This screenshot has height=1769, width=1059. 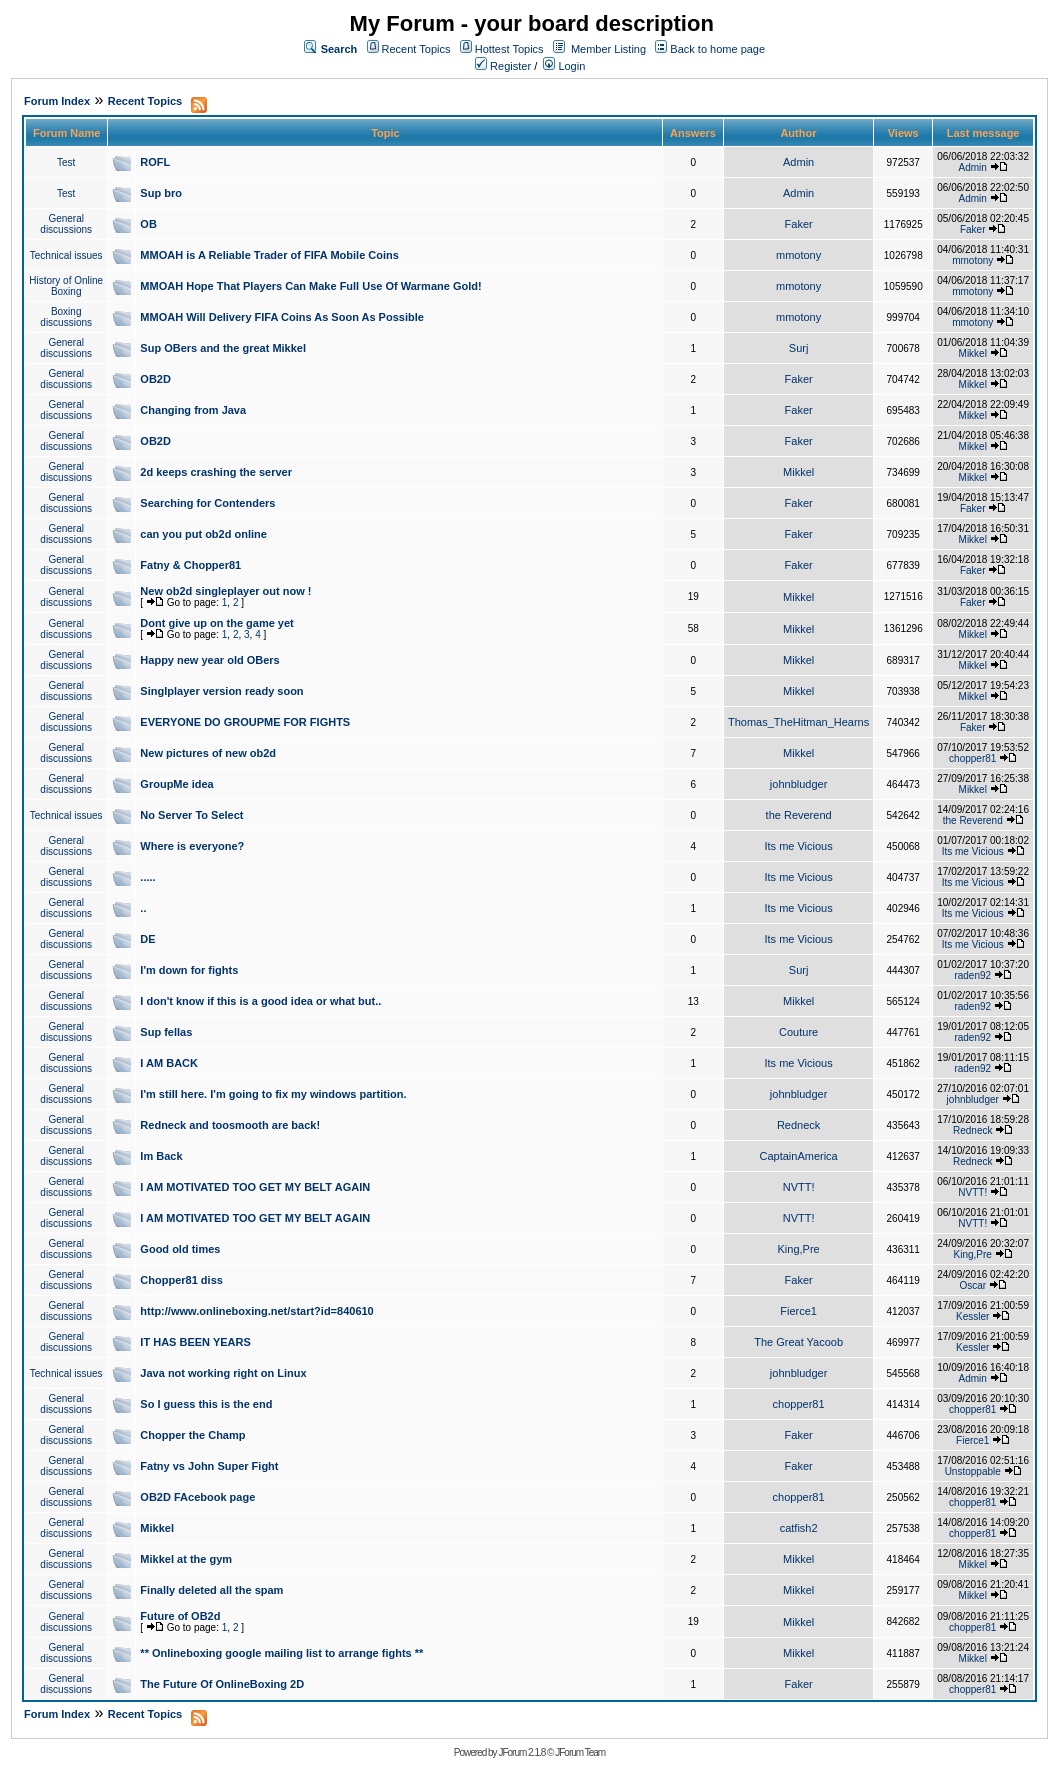 What do you see at coordinates (155, 162) in the screenshot?
I see `ROFL` at bounding box center [155, 162].